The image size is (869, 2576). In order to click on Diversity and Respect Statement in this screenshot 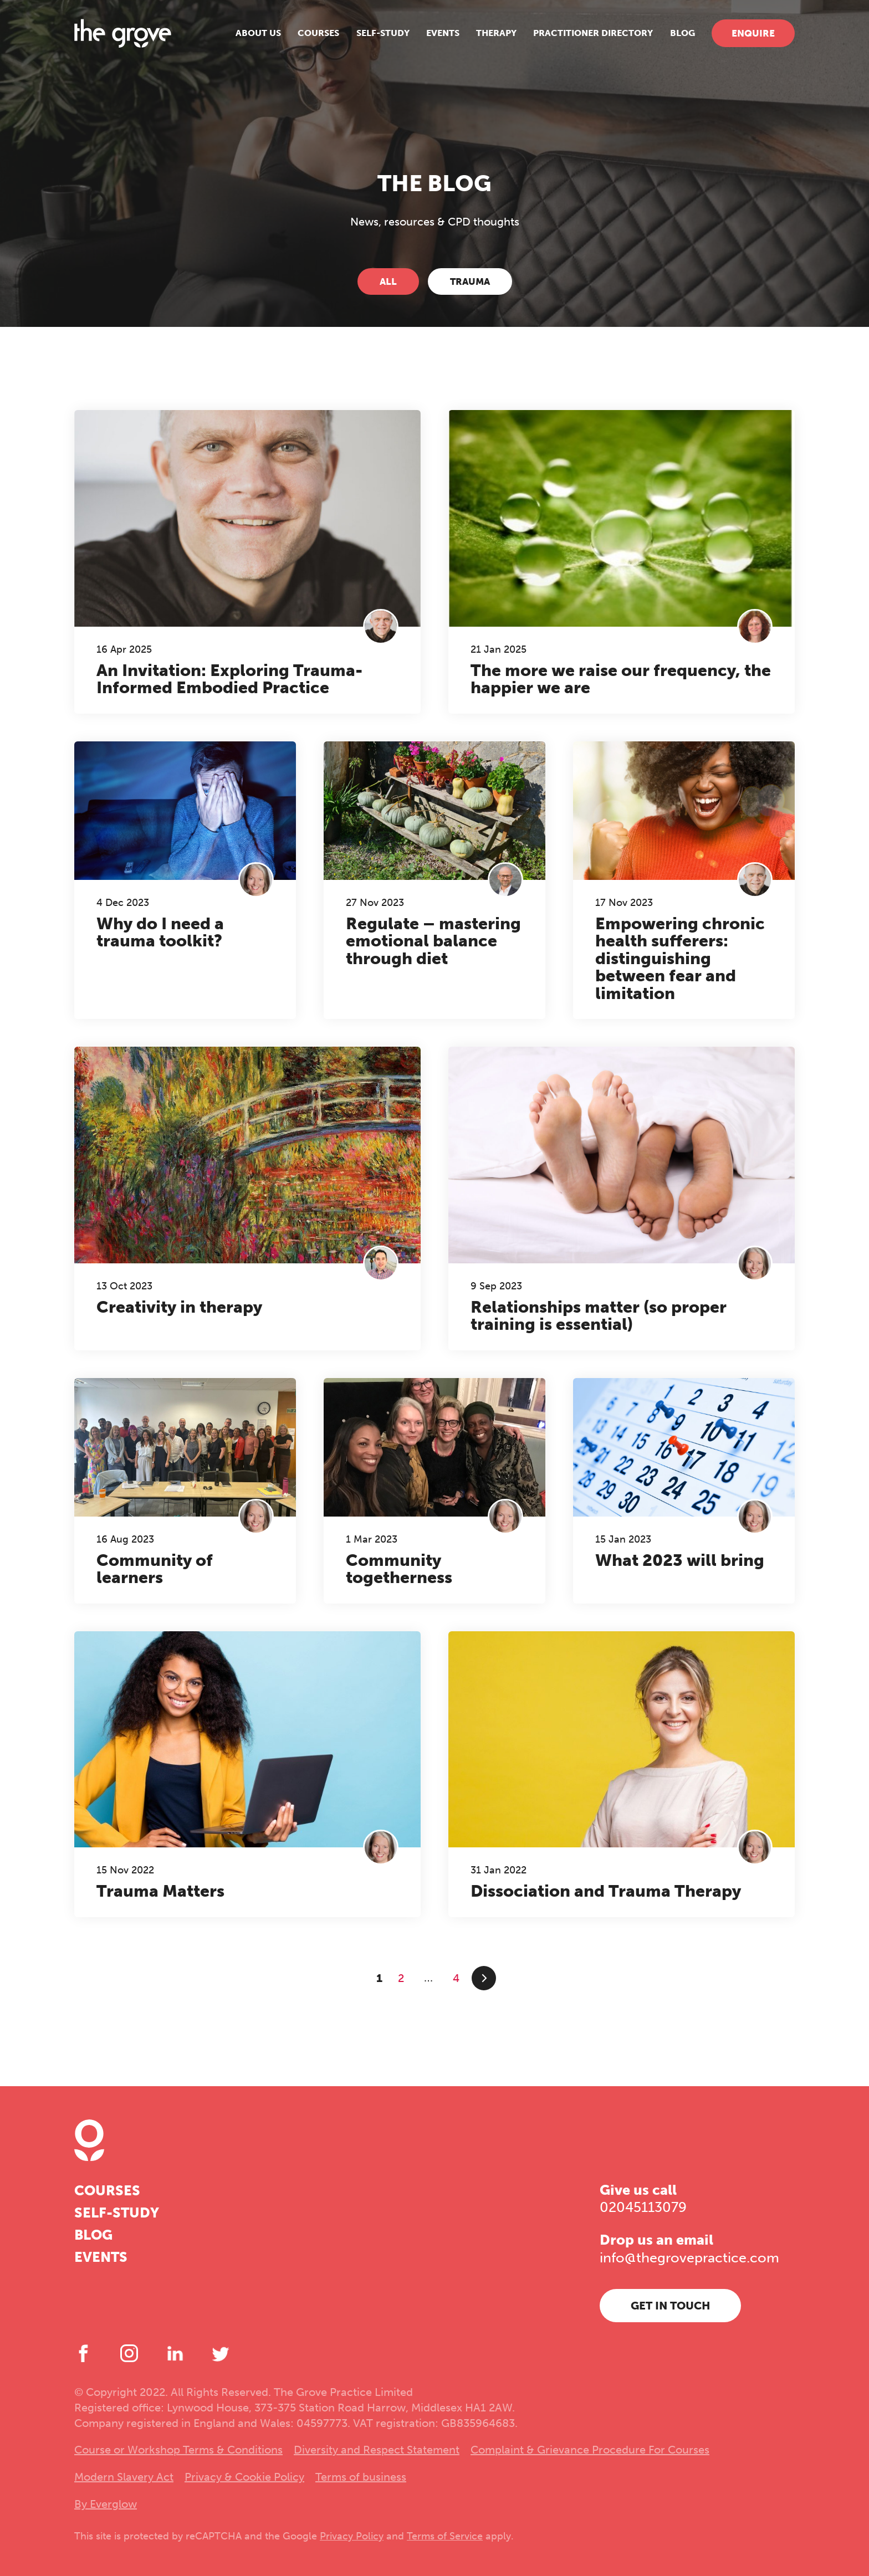, I will do `click(376, 2449)`.